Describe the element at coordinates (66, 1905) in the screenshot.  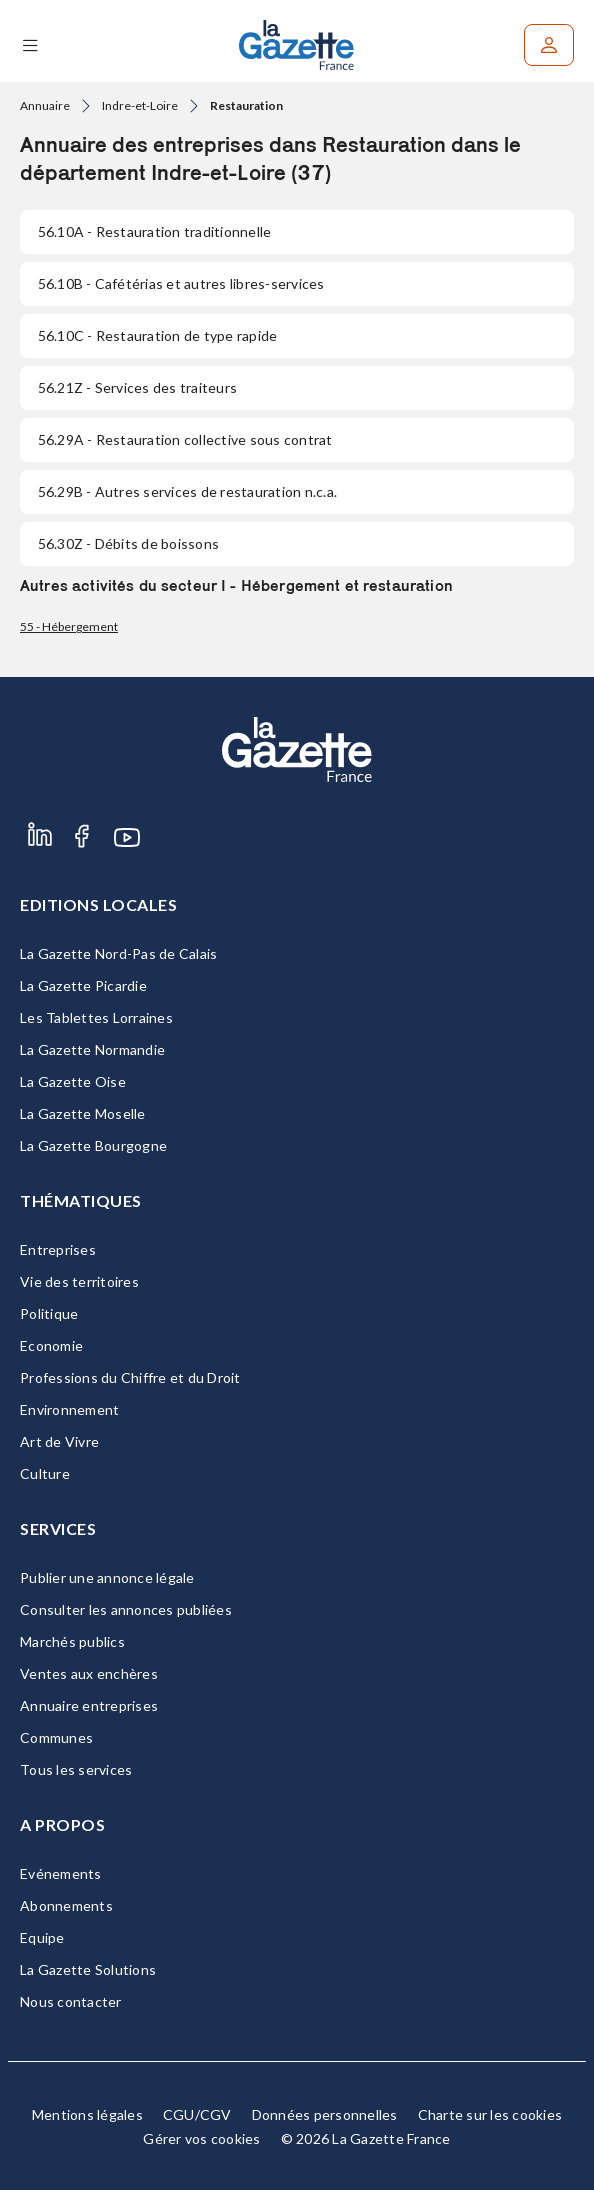
I see `Abonnements` at that location.